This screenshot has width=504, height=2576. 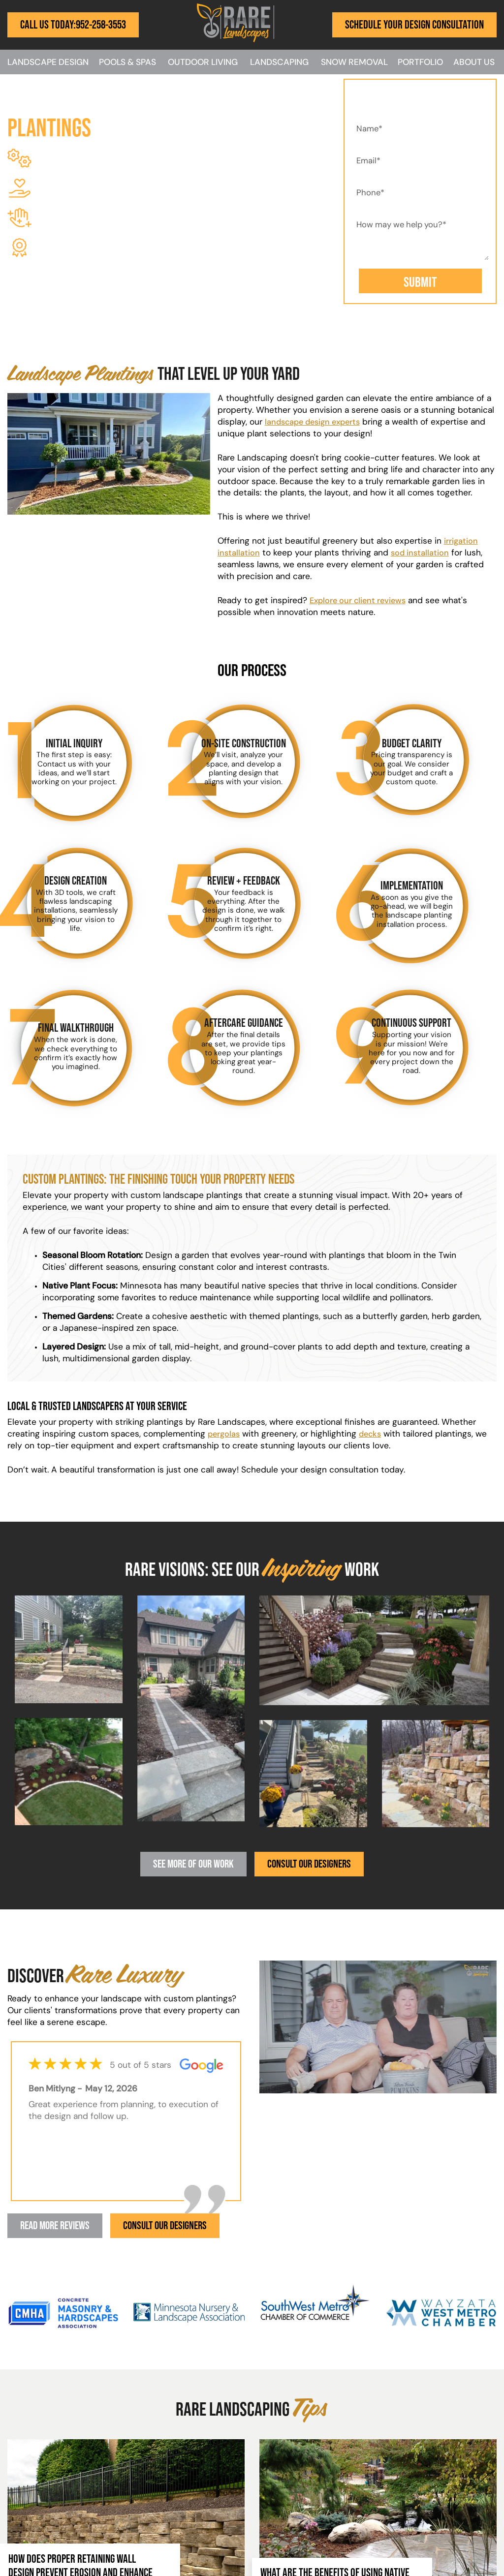 What do you see at coordinates (279, 63) in the screenshot?
I see `Landscaping` at bounding box center [279, 63].